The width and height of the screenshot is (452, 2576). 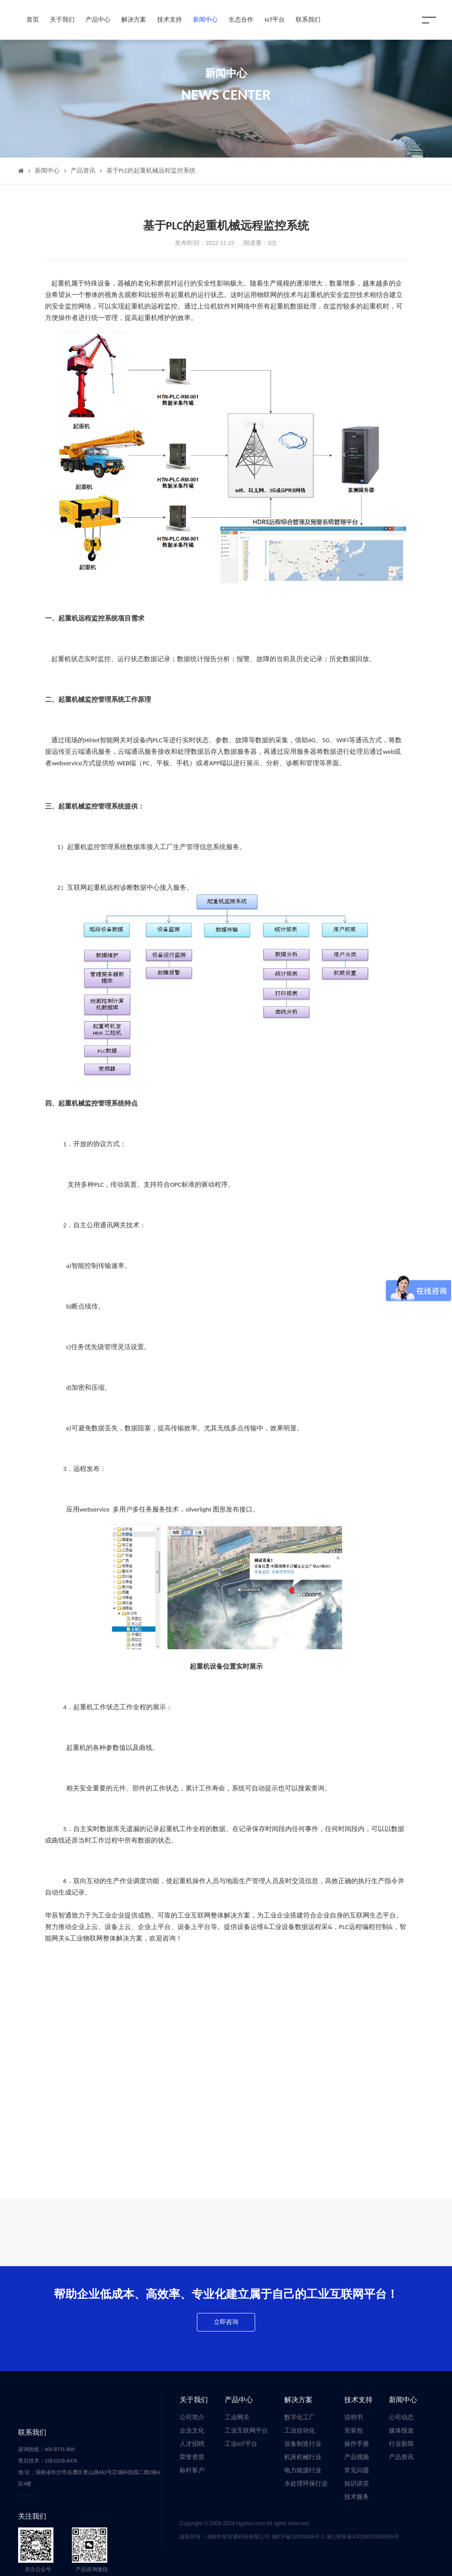 What do you see at coordinates (353, 2417) in the screenshot?
I see `说明书` at bounding box center [353, 2417].